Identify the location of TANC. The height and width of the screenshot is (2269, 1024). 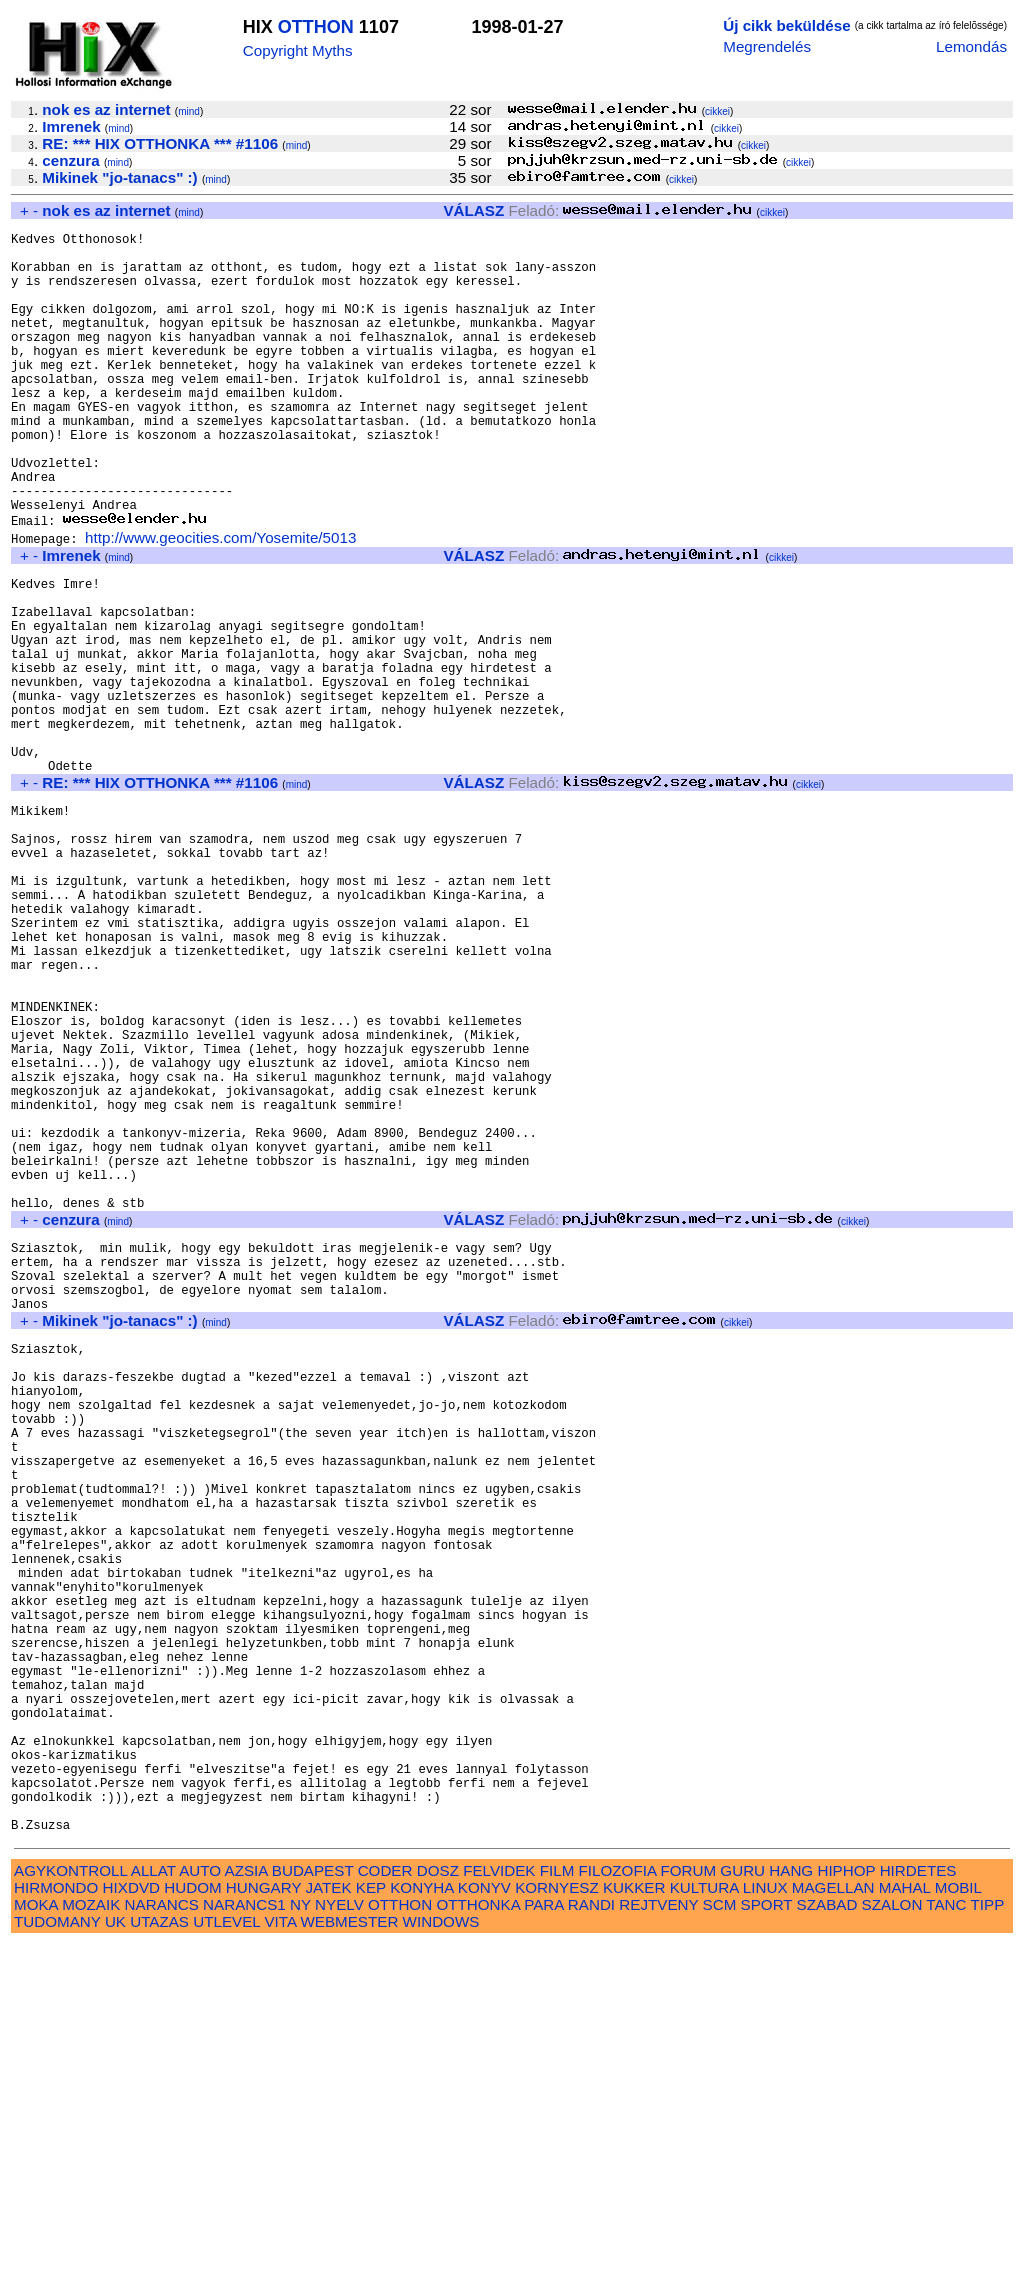
(946, 2229).